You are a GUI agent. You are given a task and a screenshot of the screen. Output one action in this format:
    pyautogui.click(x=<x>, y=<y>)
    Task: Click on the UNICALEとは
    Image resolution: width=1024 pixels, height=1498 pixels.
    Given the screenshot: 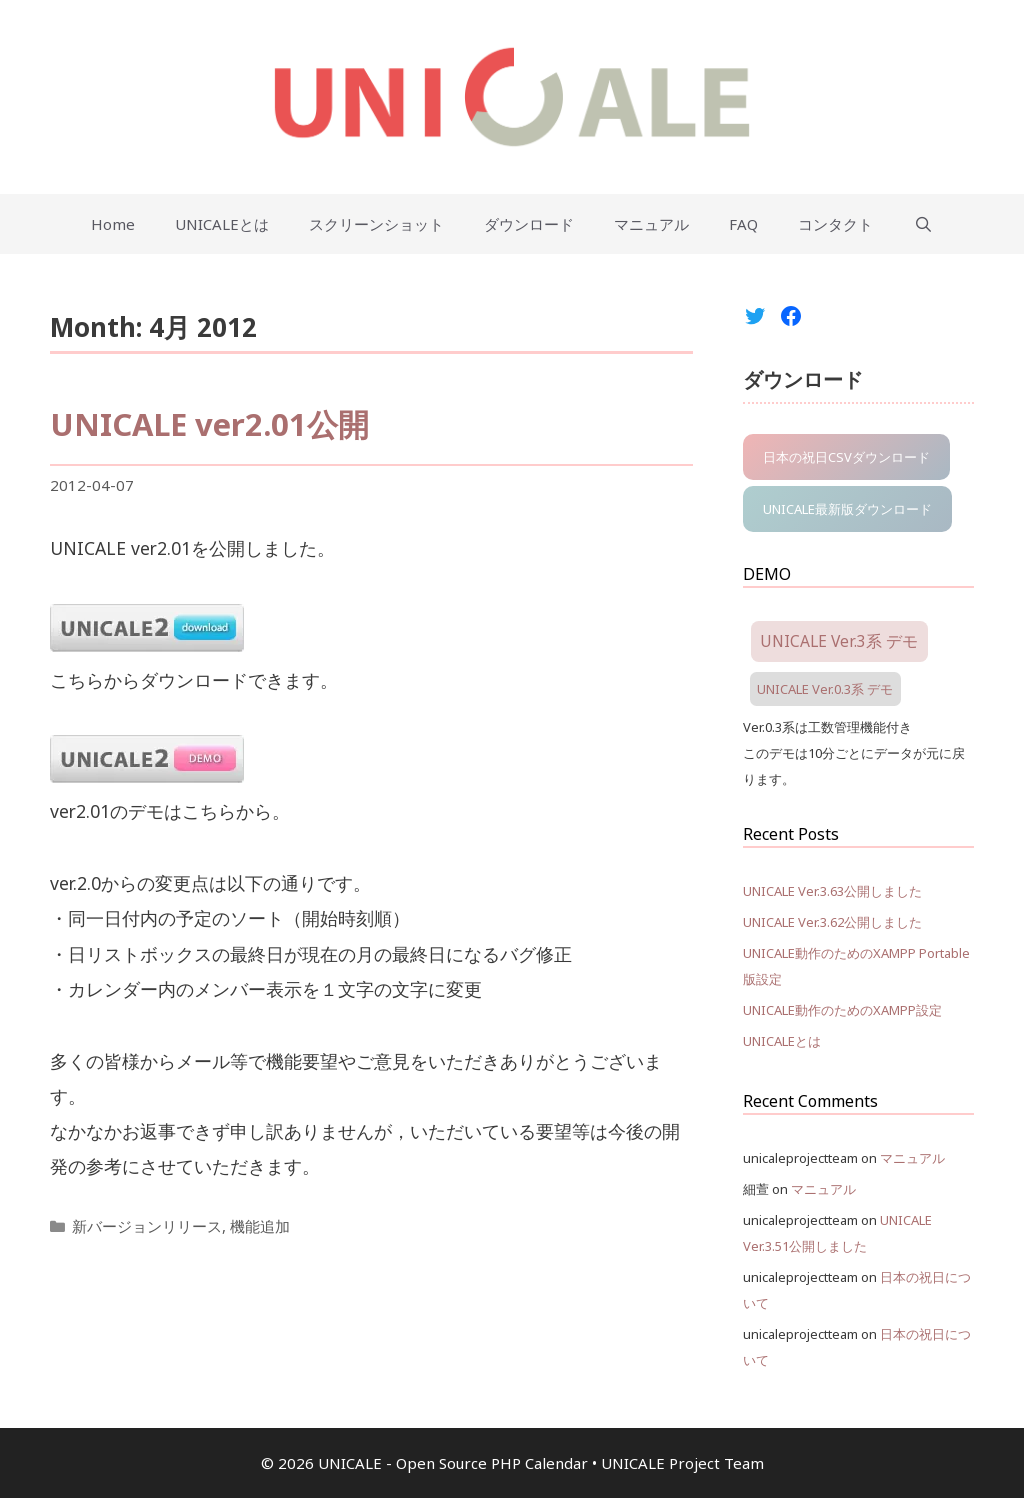 What is the action you would take?
    pyautogui.click(x=222, y=224)
    